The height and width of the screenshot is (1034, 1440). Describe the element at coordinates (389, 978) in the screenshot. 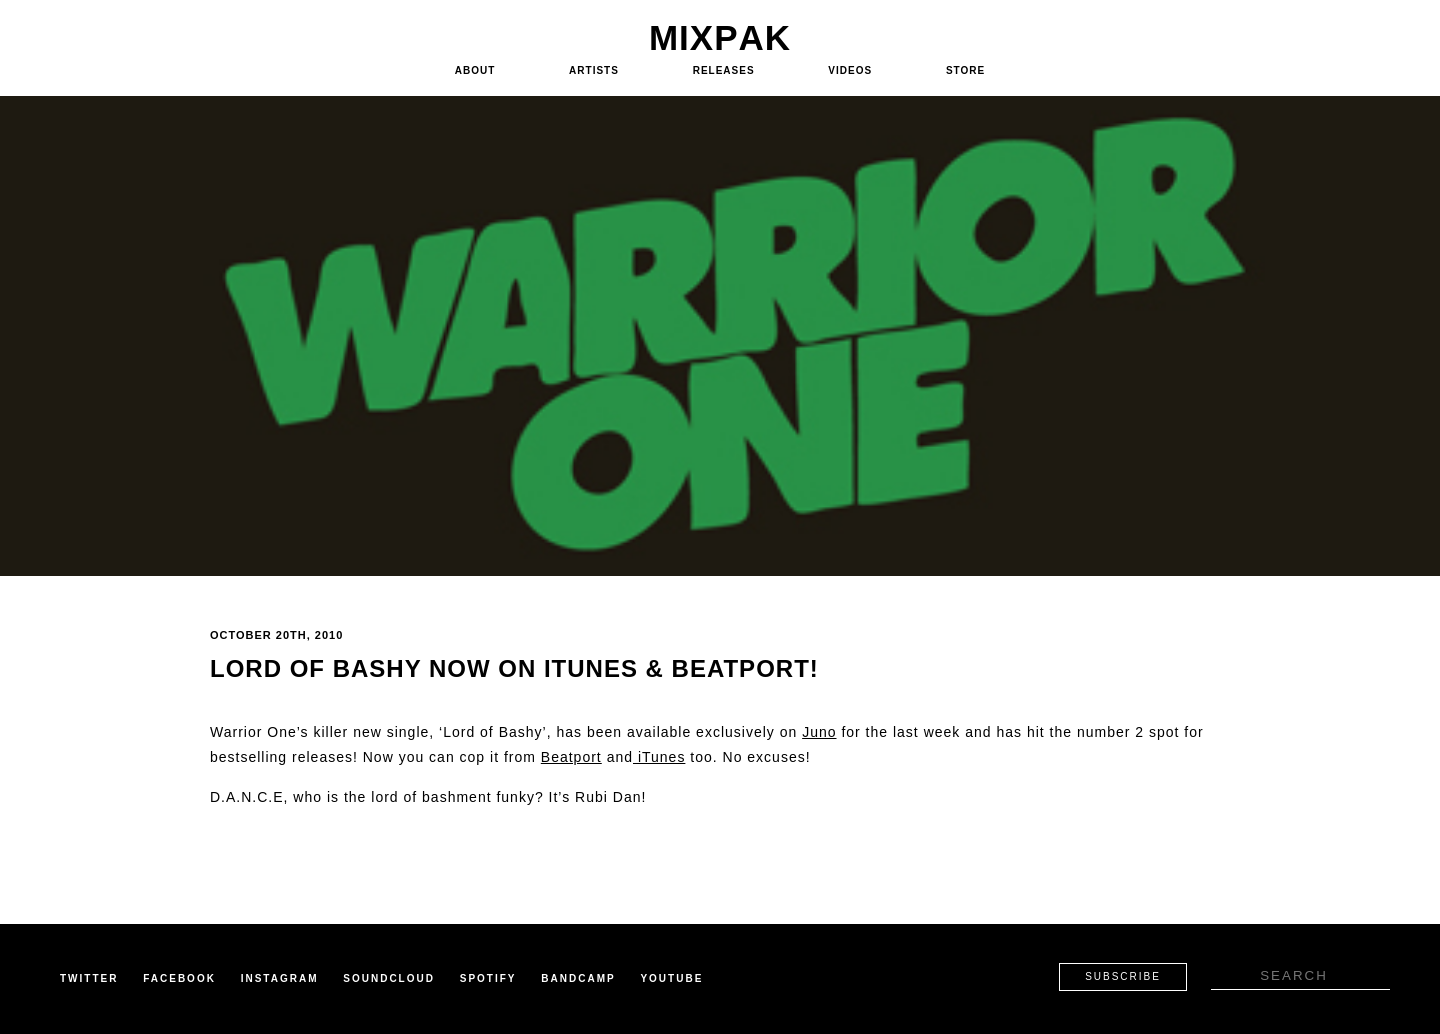

I see `Soundcloud` at that location.